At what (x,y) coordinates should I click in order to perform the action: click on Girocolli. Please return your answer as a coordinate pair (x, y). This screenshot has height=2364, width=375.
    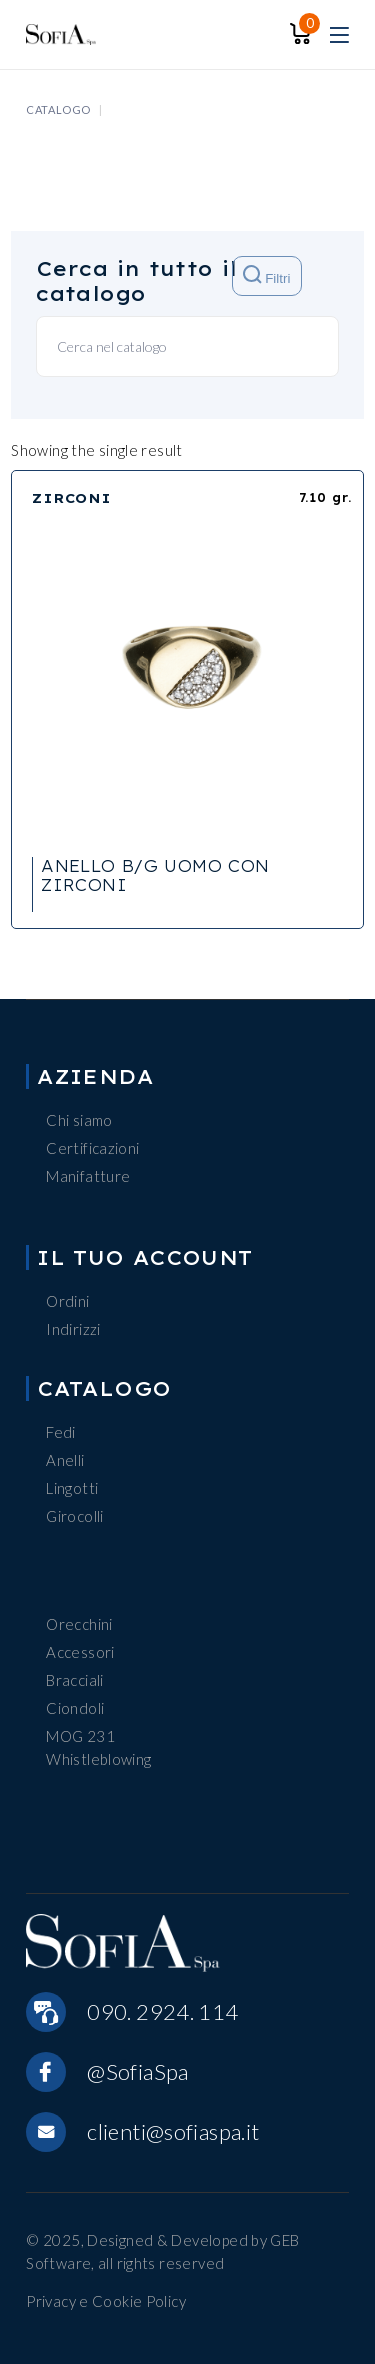
    Looking at the image, I should click on (74, 1516).